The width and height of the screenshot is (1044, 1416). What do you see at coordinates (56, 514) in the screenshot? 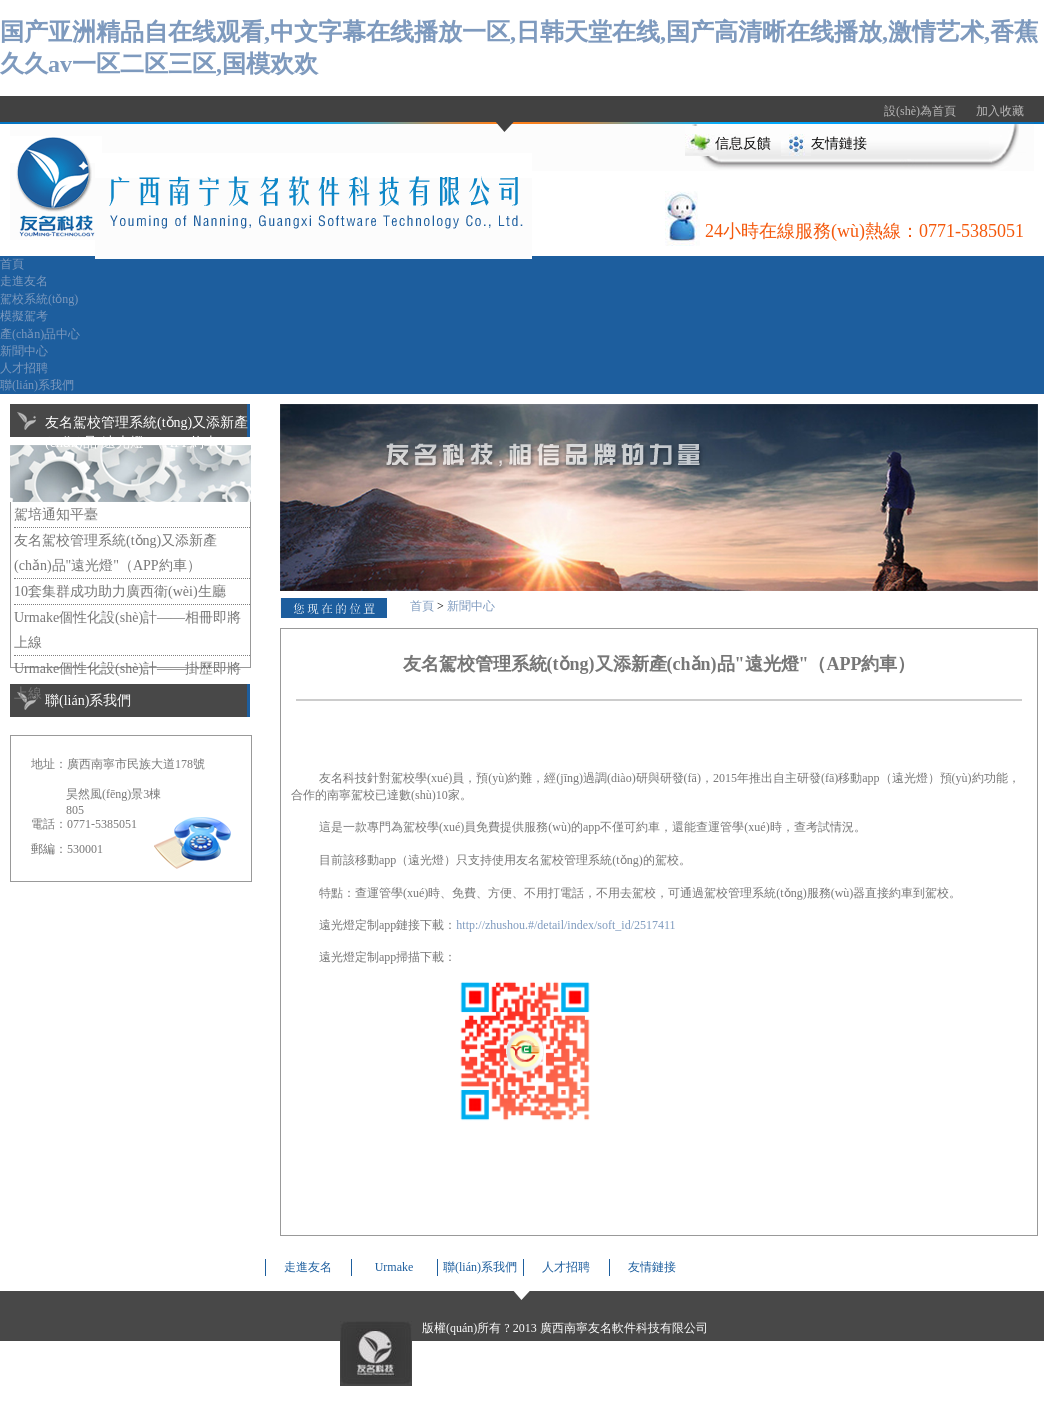
I see `駕培通知平臺` at bounding box center [56, 514].